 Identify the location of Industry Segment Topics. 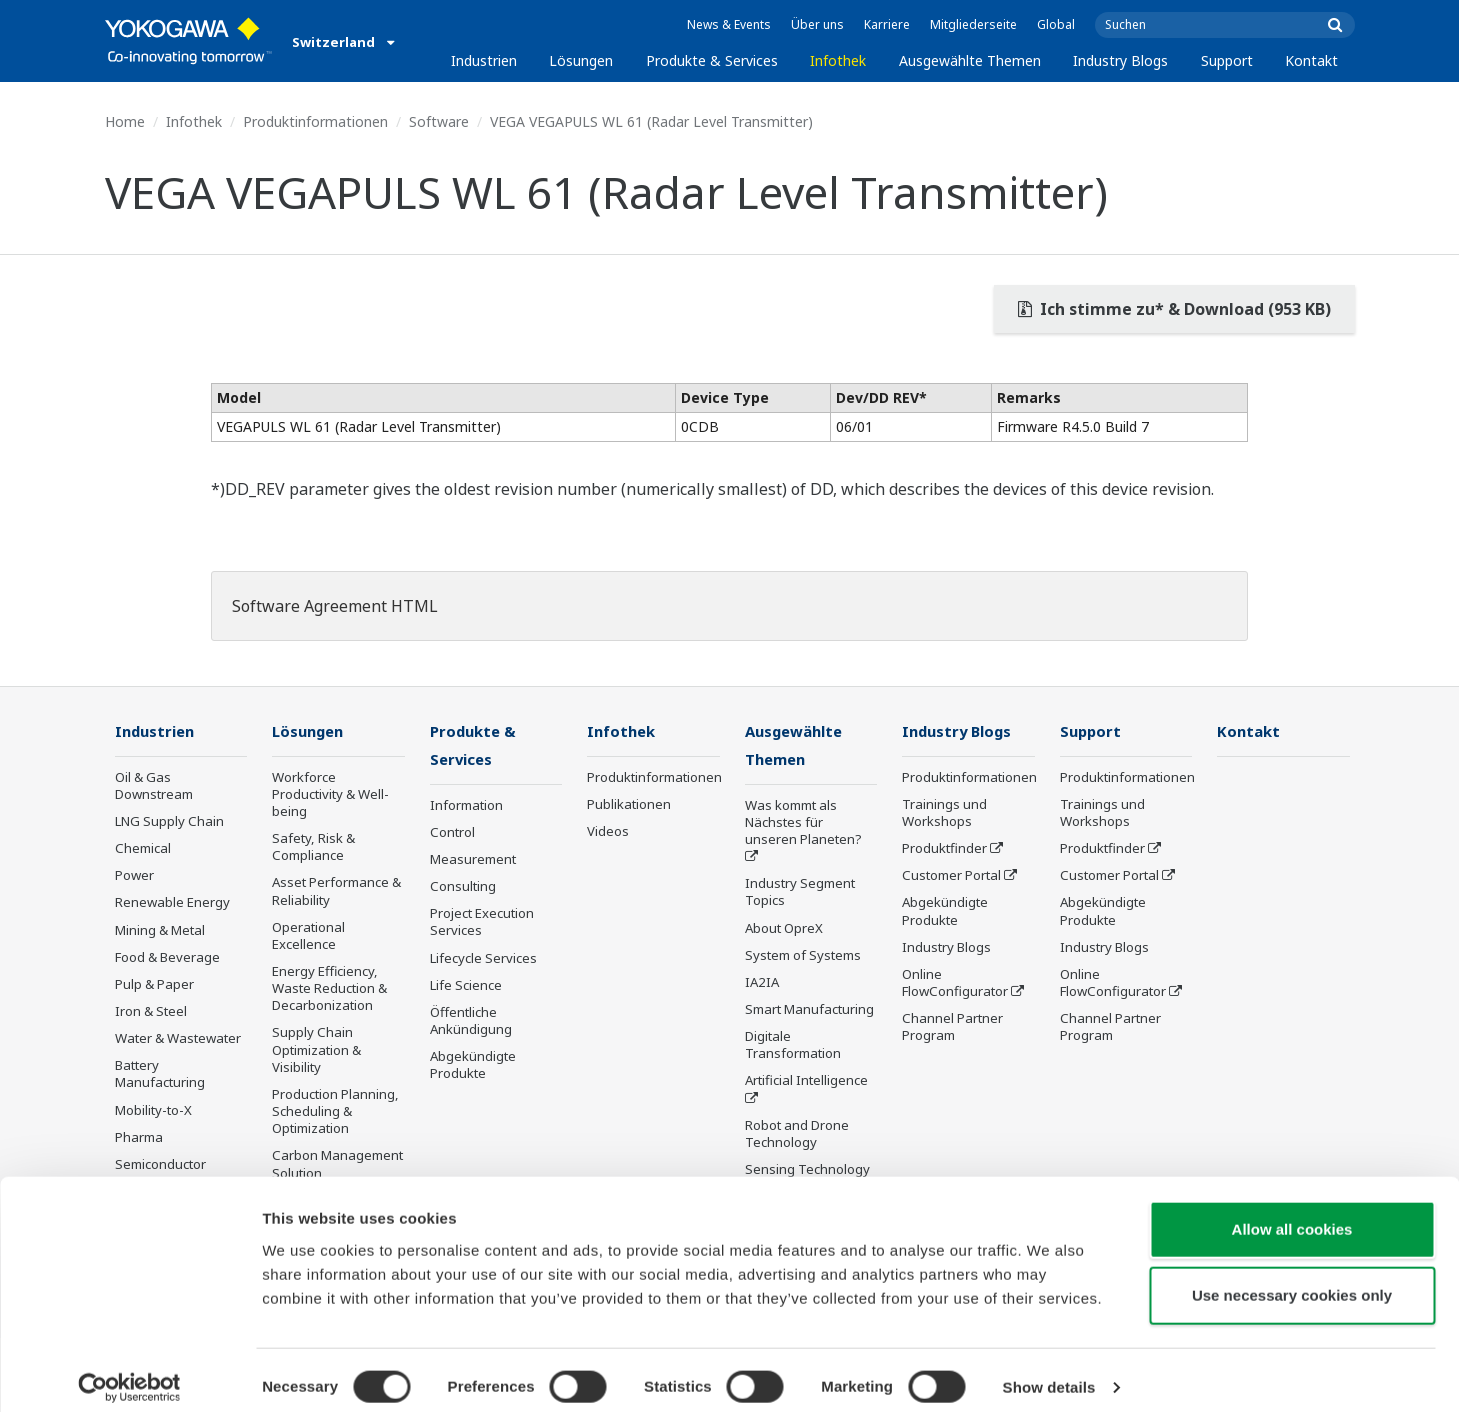
(800, 893).